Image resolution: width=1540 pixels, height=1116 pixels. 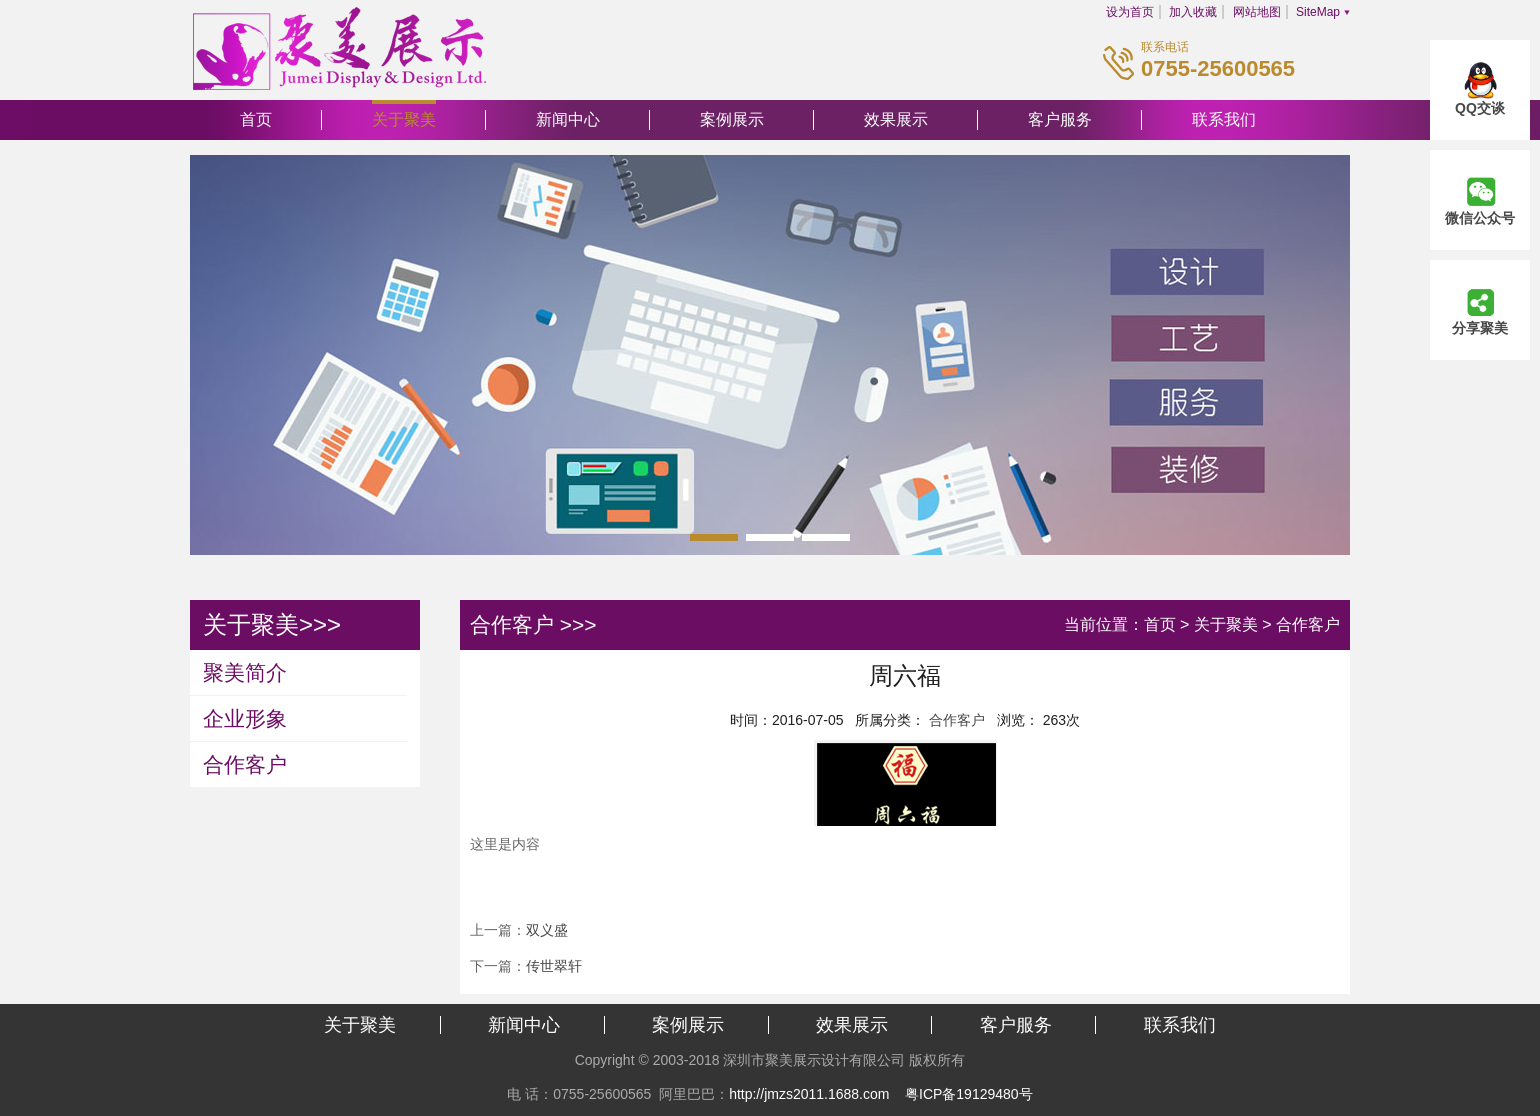 What do you see at coordinates (1130, 12) in the screenshot?
I see `设为首页` at bounding box center [1130, 12].